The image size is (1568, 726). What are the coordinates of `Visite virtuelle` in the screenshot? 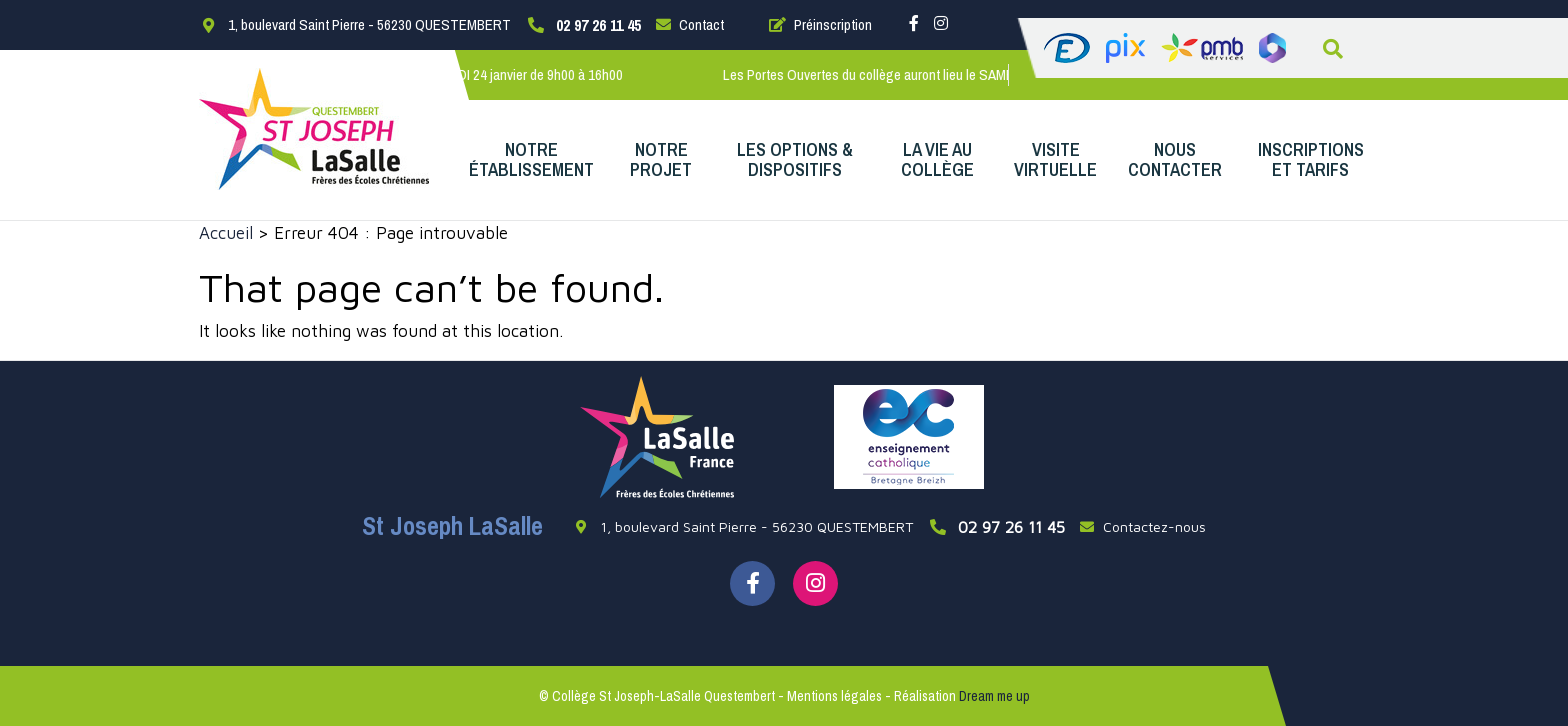 It's located at (1055, 159).